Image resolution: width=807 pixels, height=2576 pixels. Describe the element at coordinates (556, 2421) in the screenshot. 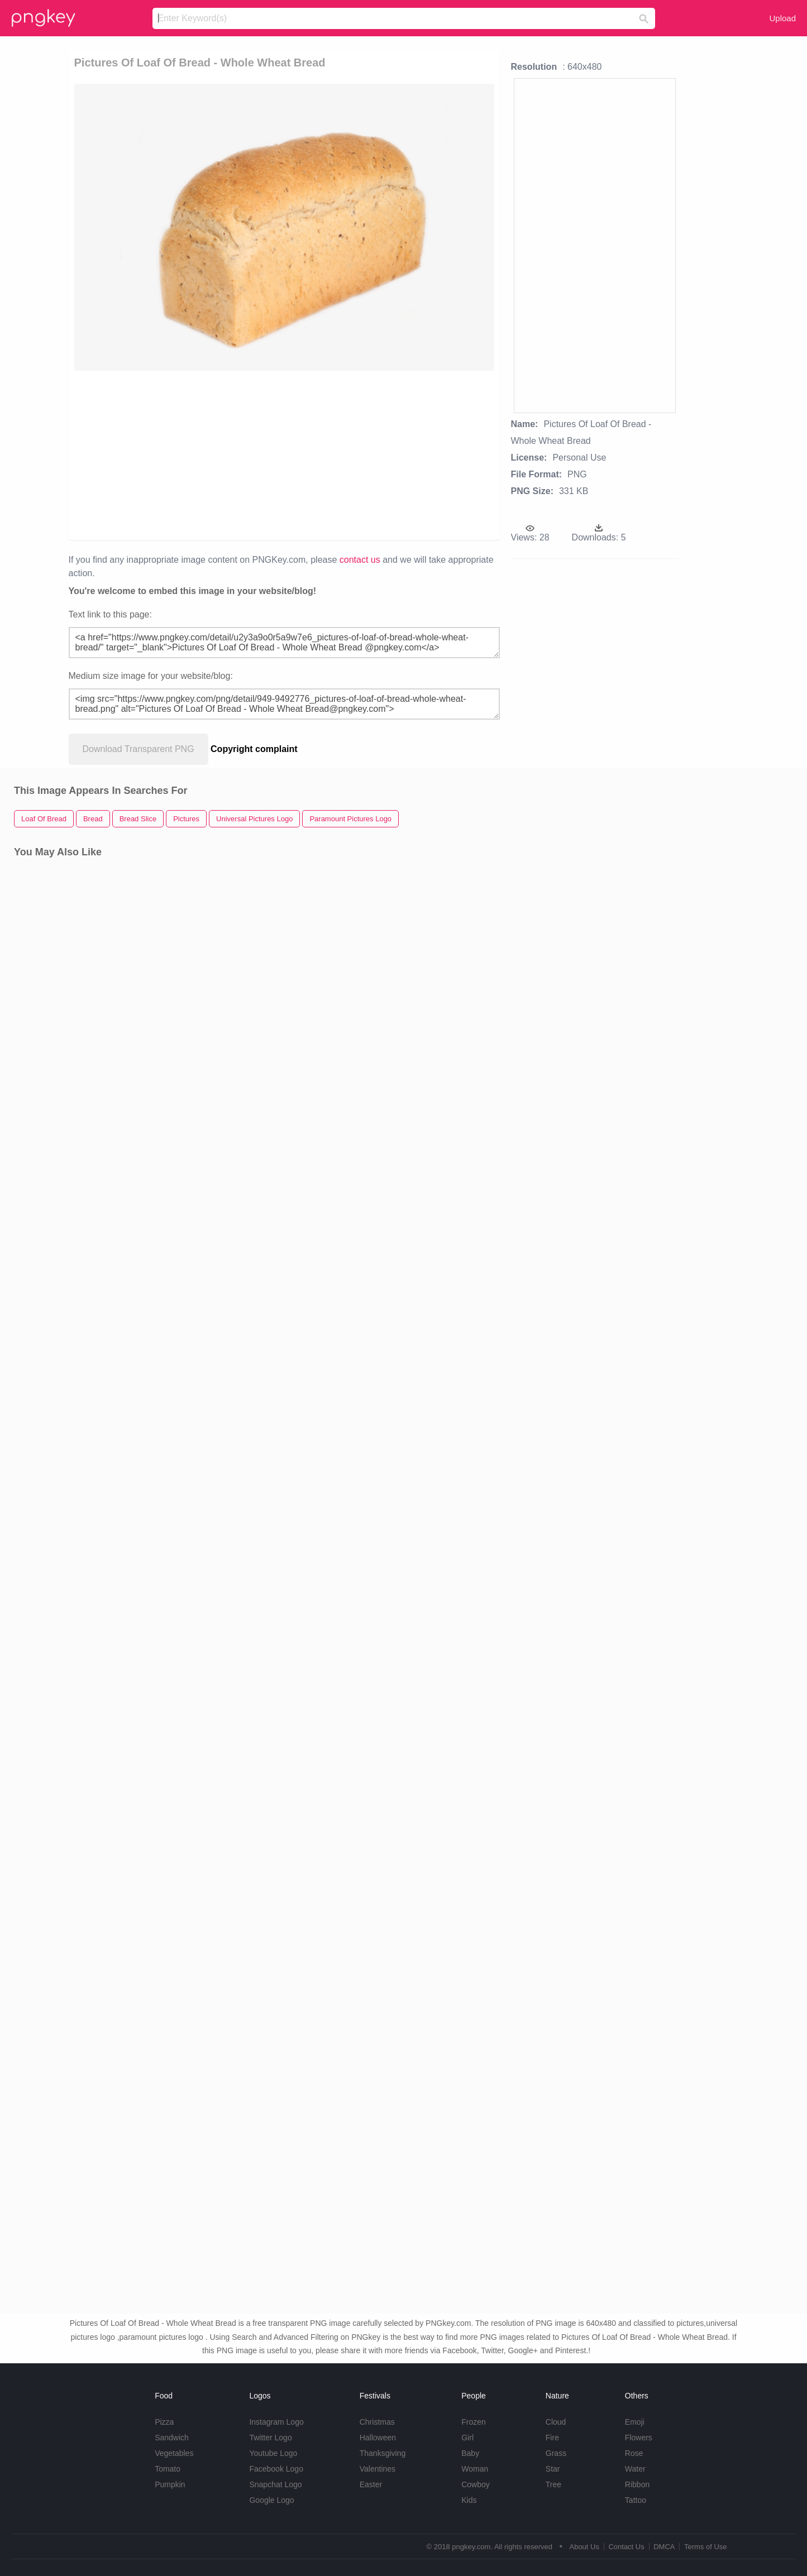

I see `Cloud` at that location.